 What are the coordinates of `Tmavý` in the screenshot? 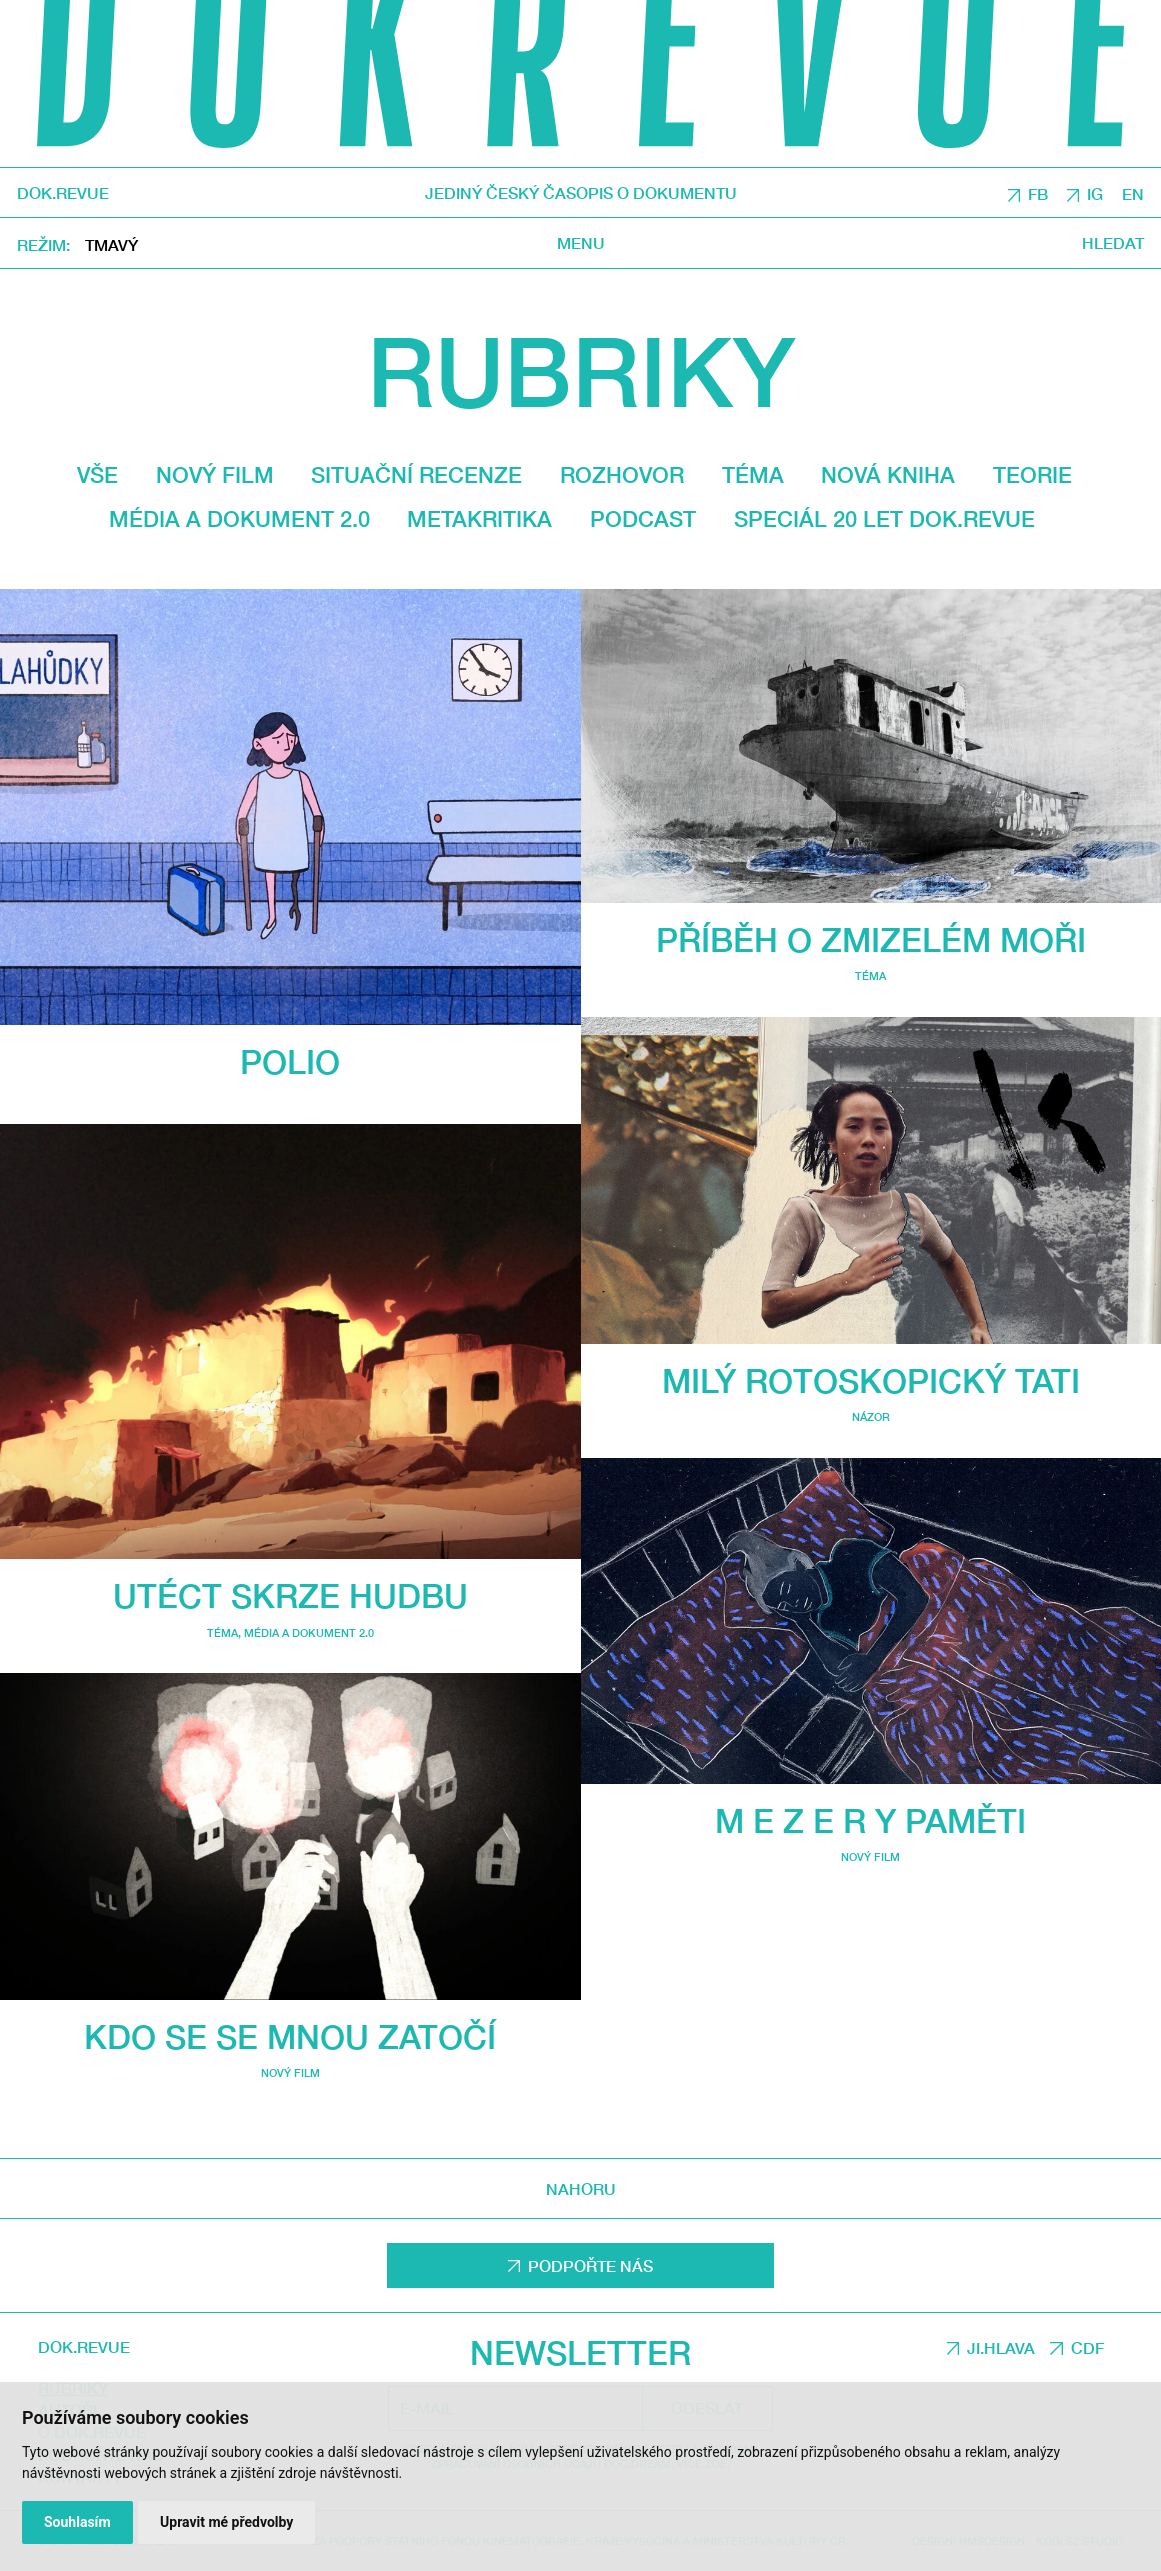 It's located at (111, 244).